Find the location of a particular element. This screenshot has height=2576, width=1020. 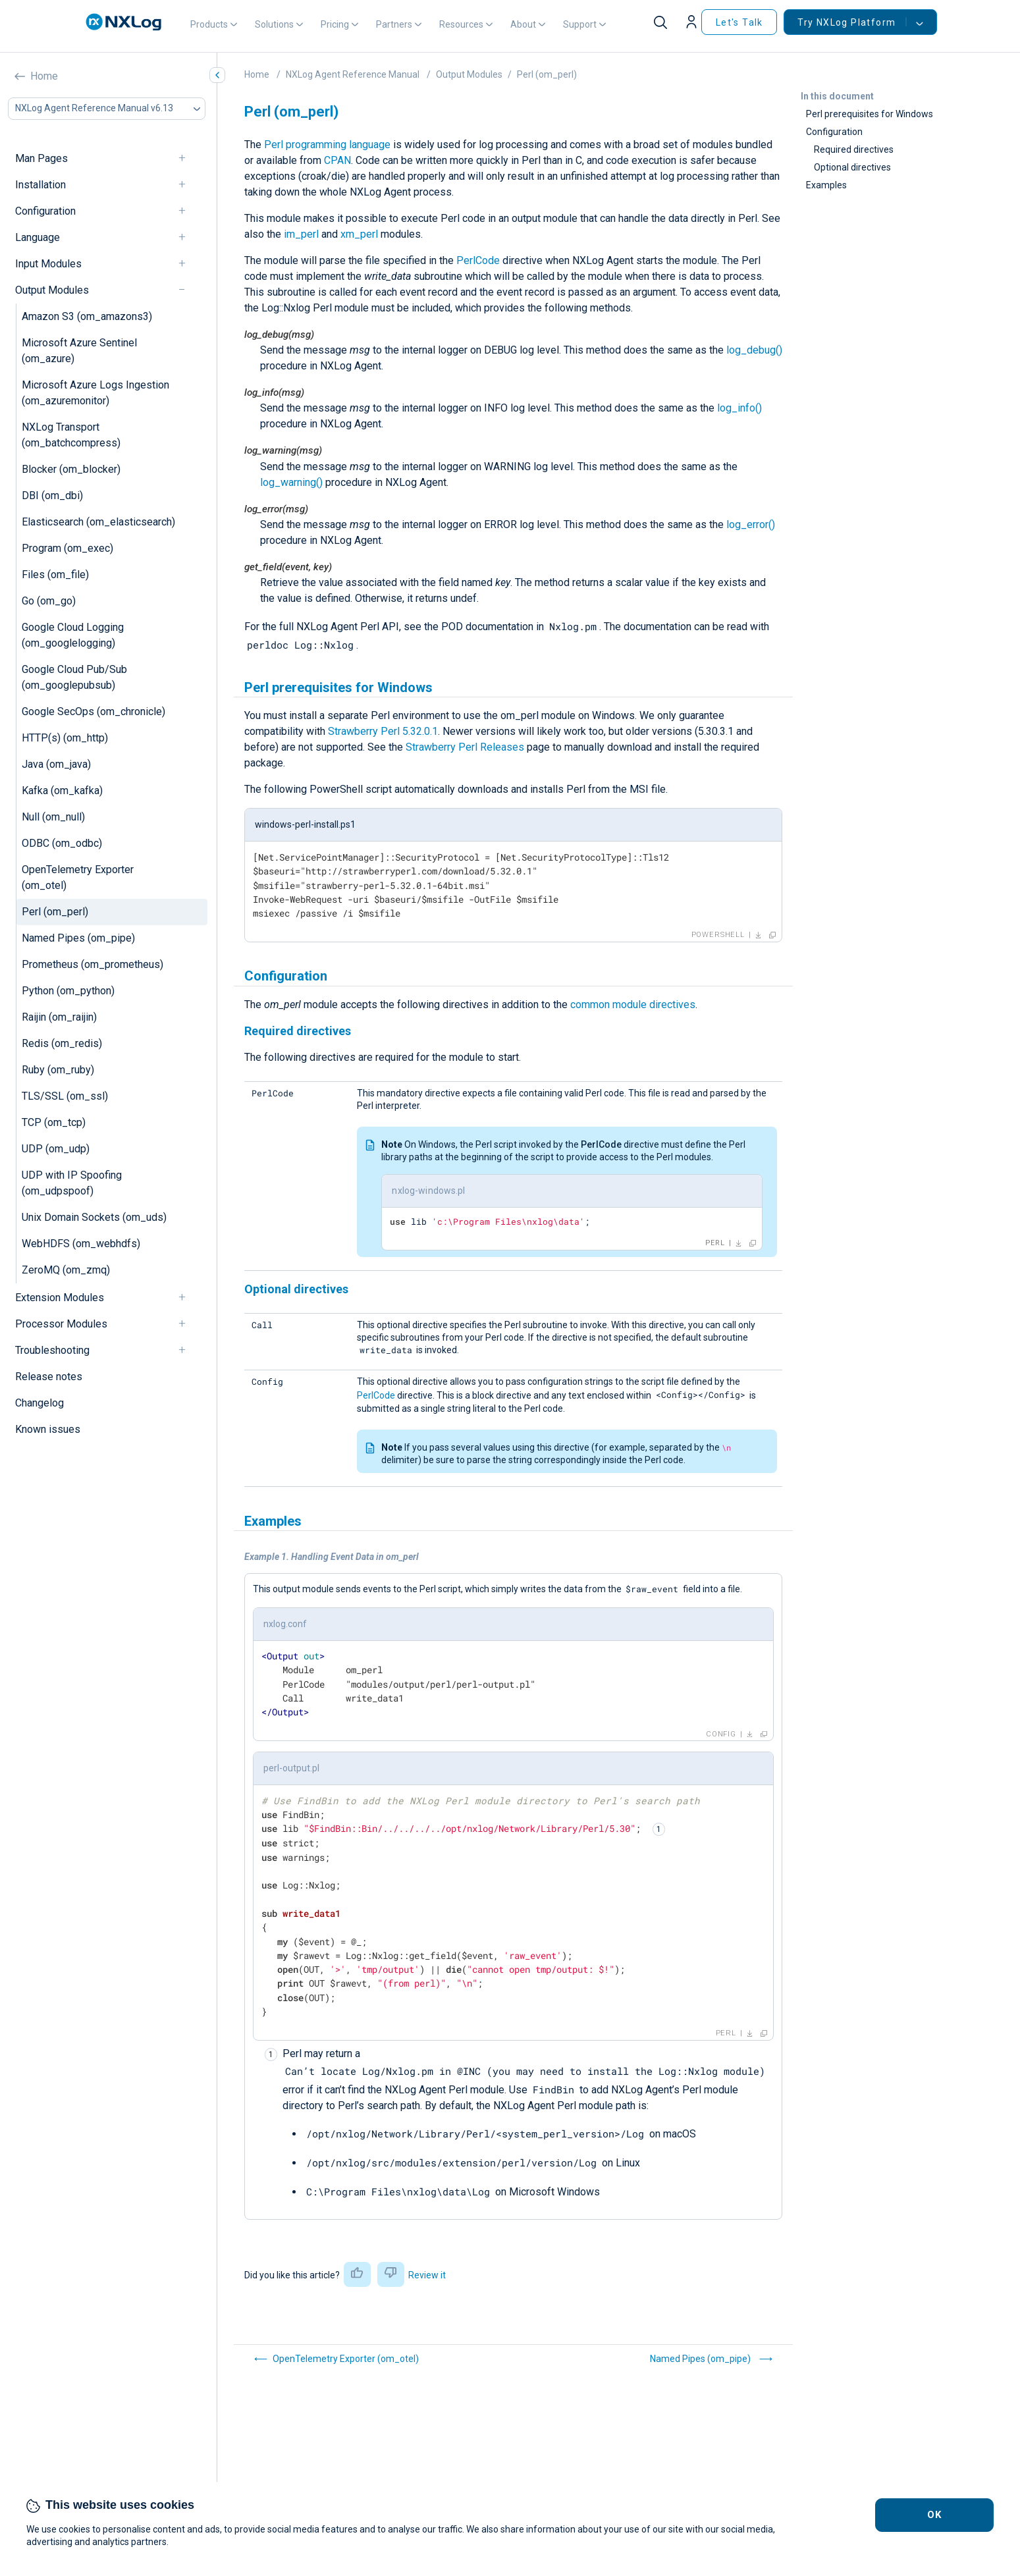

Language is located at coordinates (37, 237).